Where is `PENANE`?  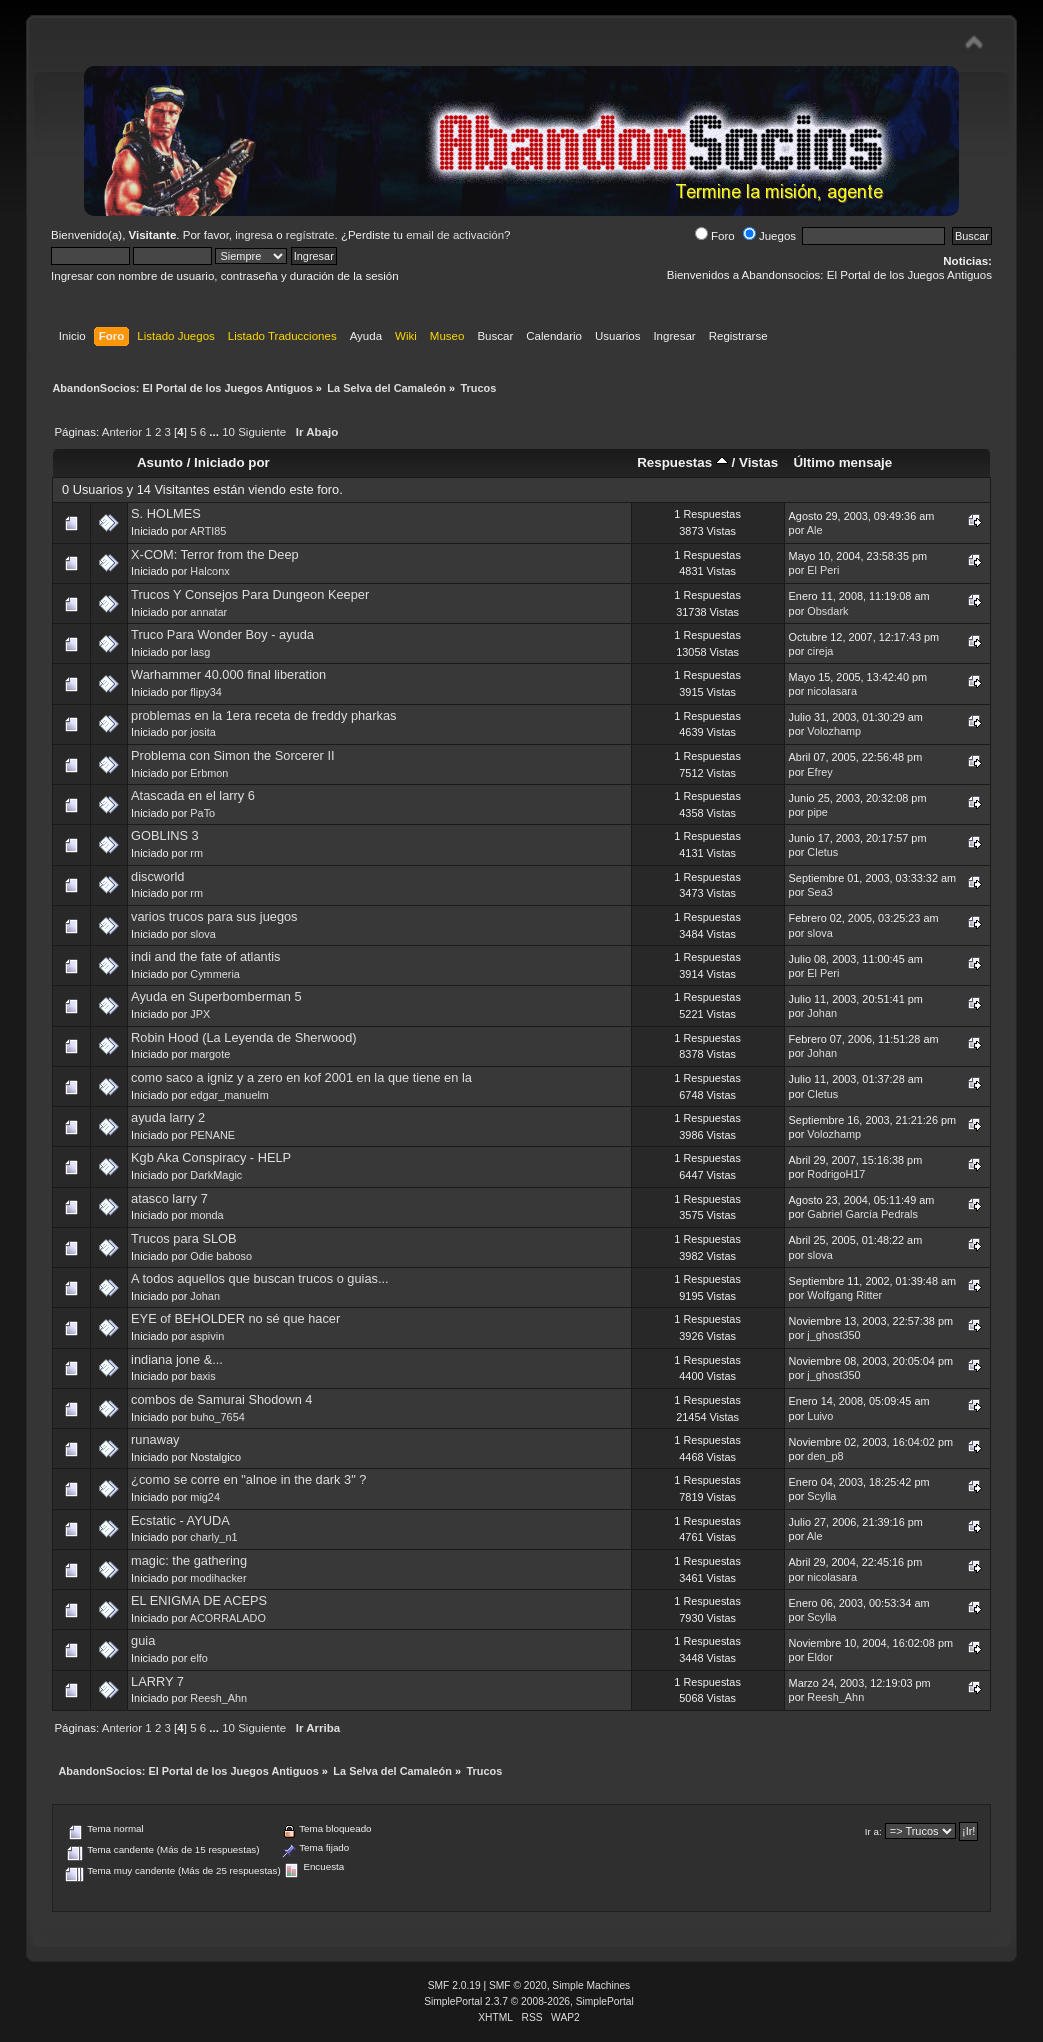
PENANE is located at coordinates (212, 1135).